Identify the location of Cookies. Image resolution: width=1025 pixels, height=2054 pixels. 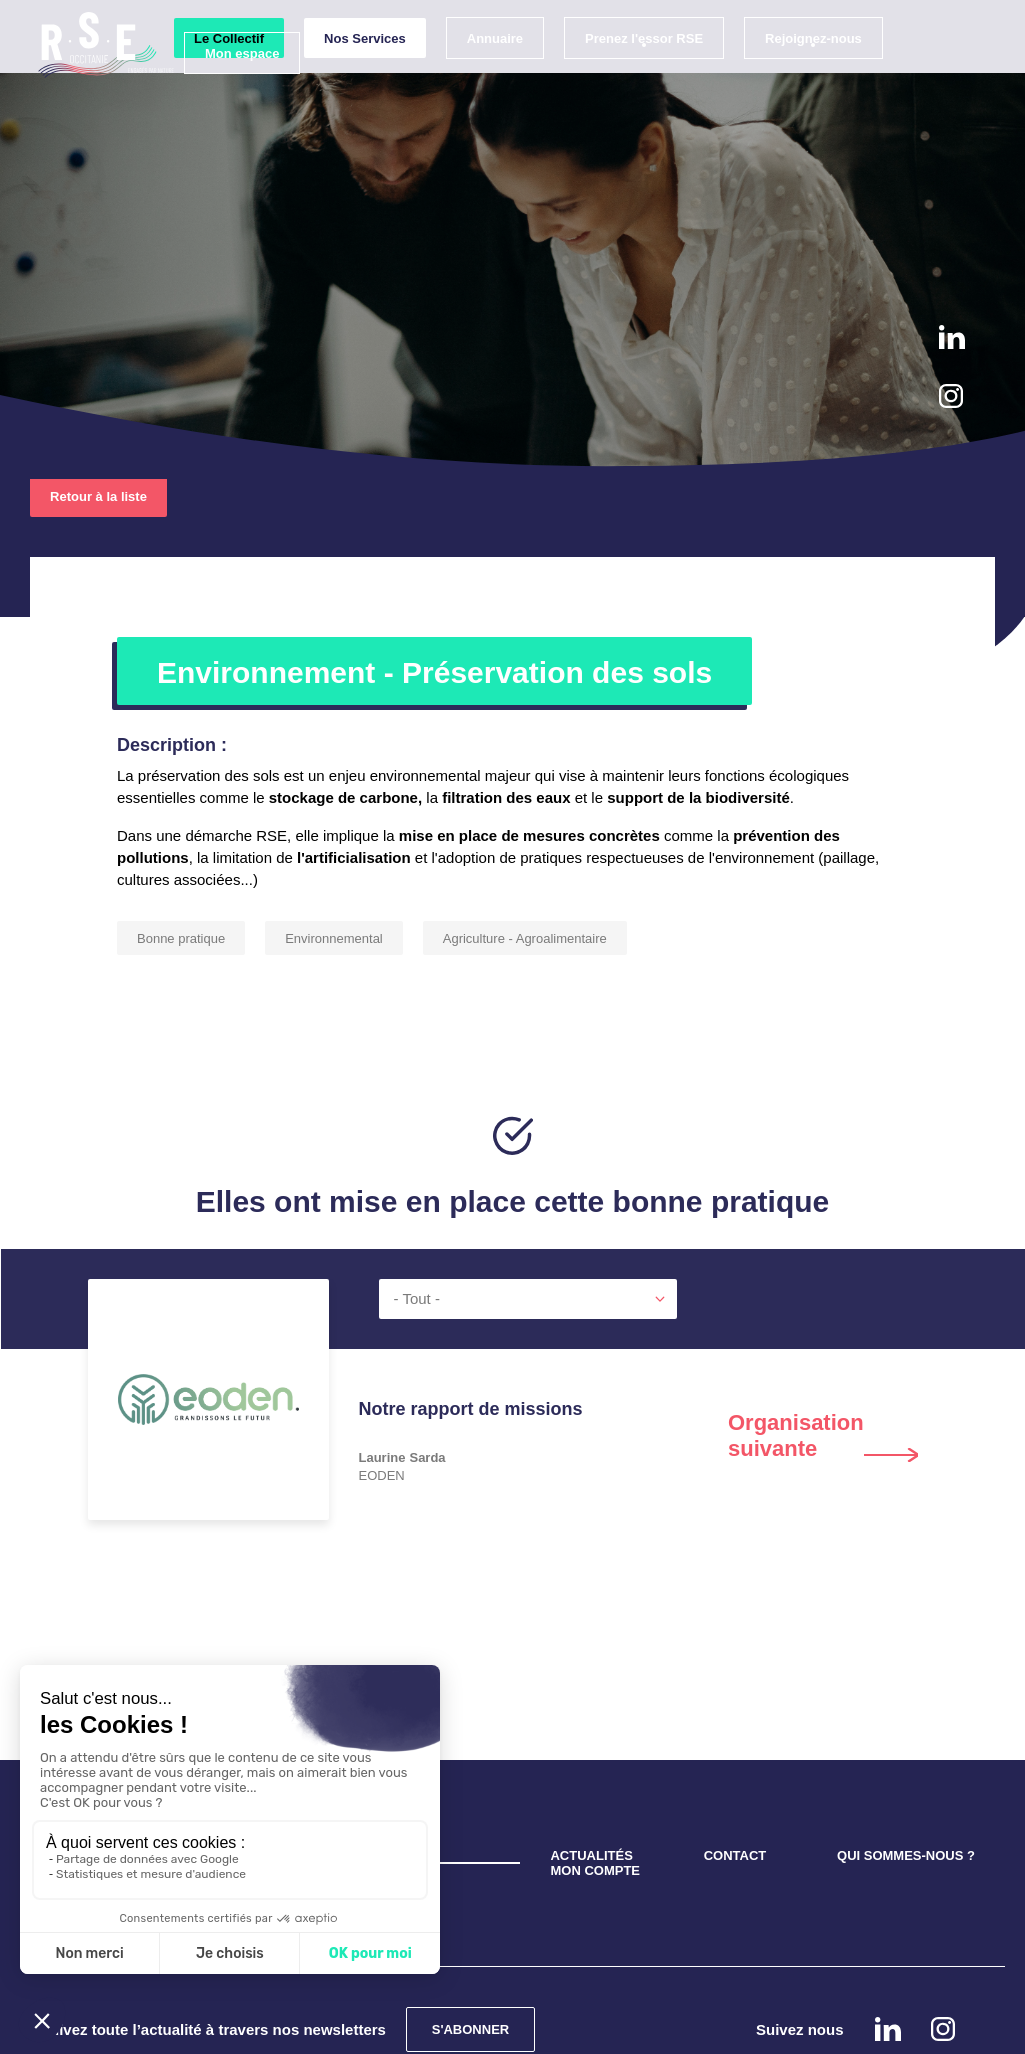
(461, 2026).